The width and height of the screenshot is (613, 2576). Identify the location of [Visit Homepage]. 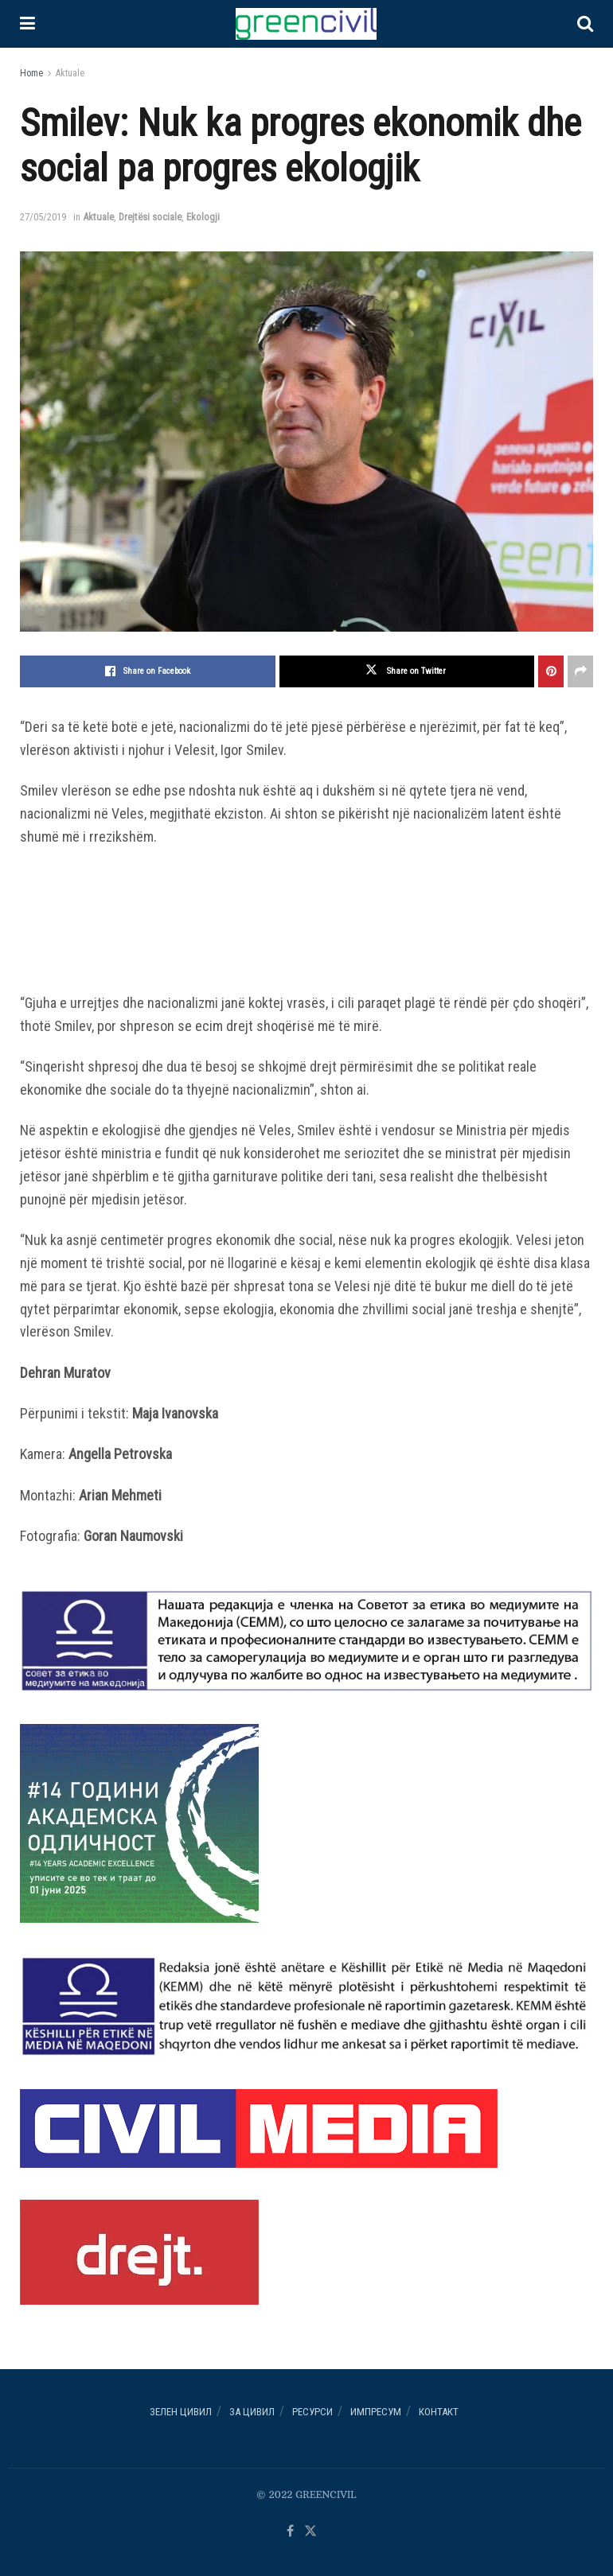
(306, 24).